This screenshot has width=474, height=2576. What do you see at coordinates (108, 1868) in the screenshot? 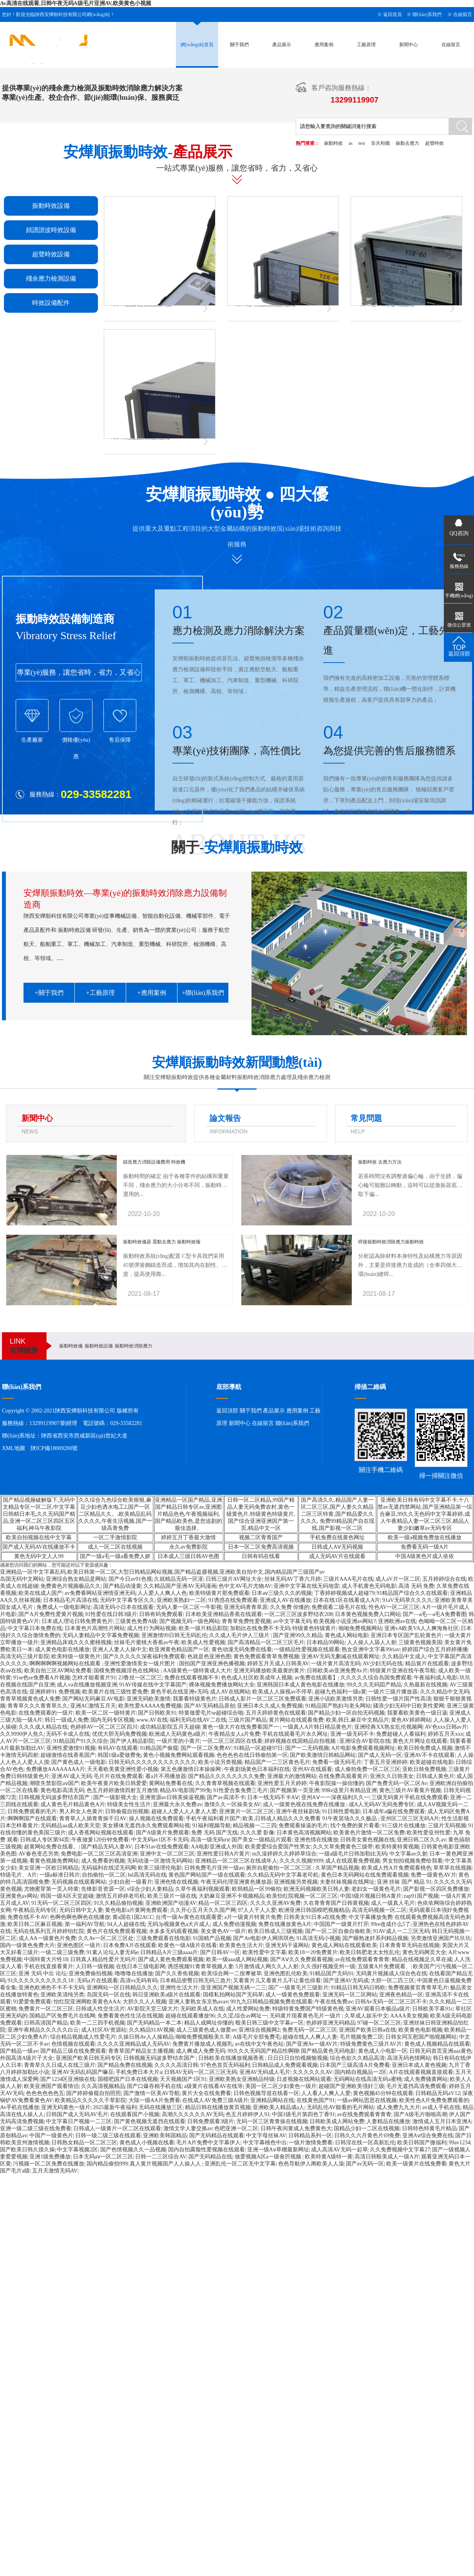
I see `无码福利在线涩无码网` at bounding box center [108, 1868].